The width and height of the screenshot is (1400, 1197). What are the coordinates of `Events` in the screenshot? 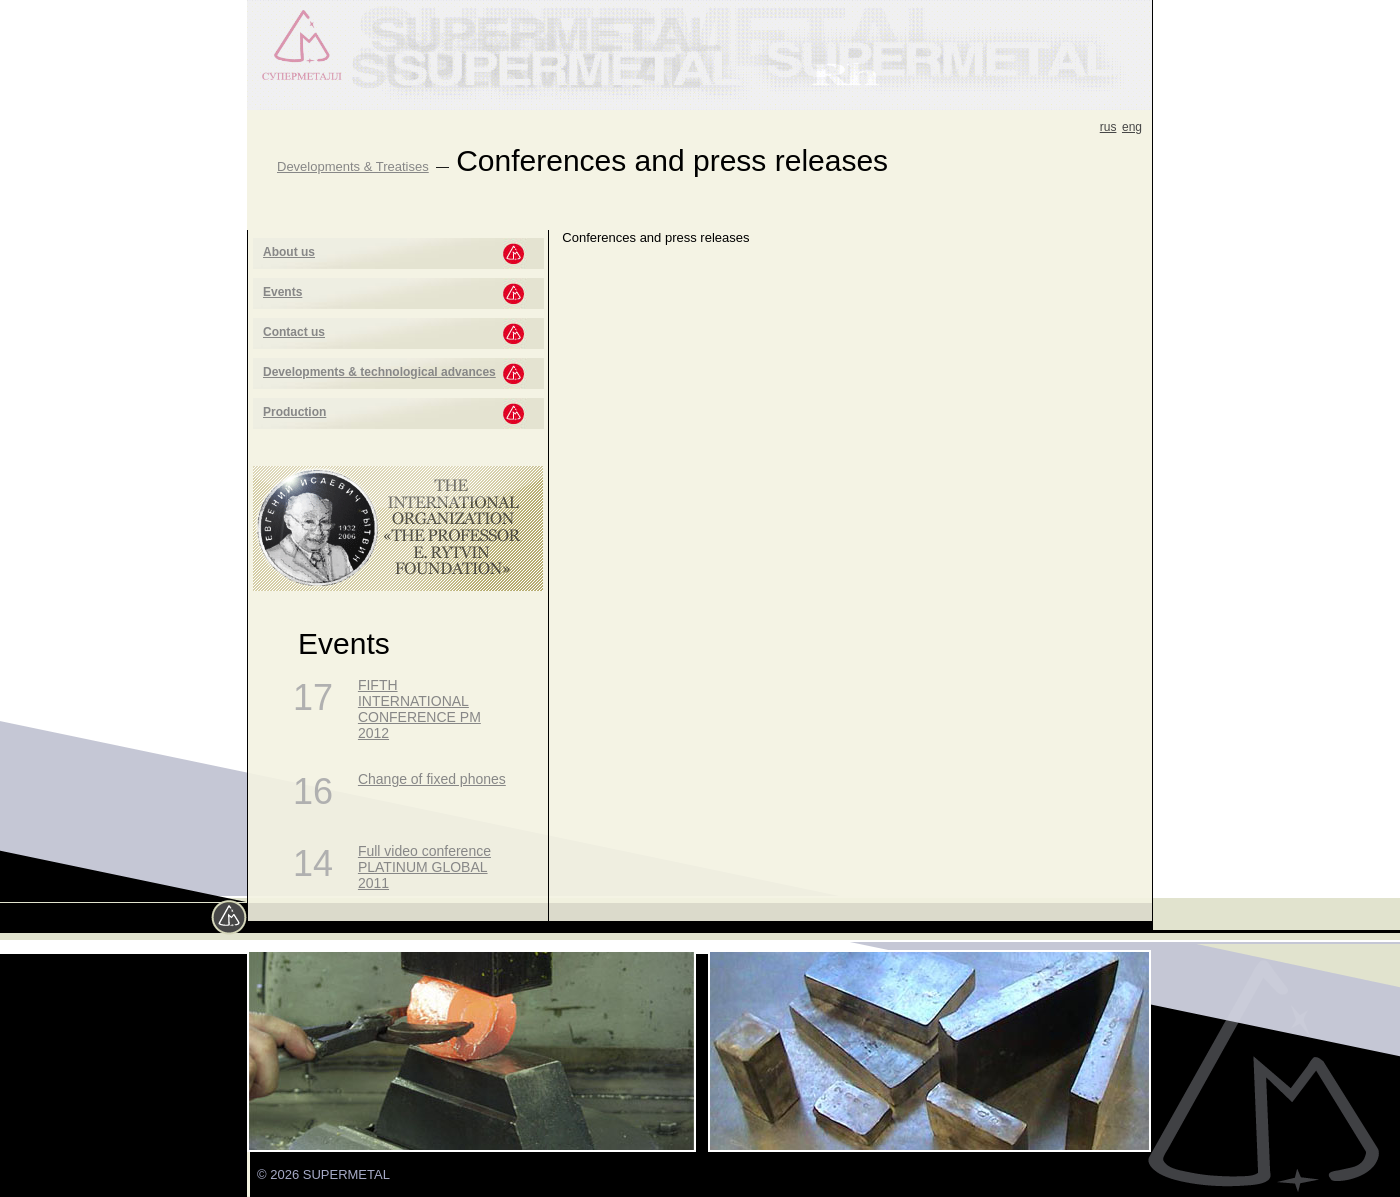 It's located at (282, 292).